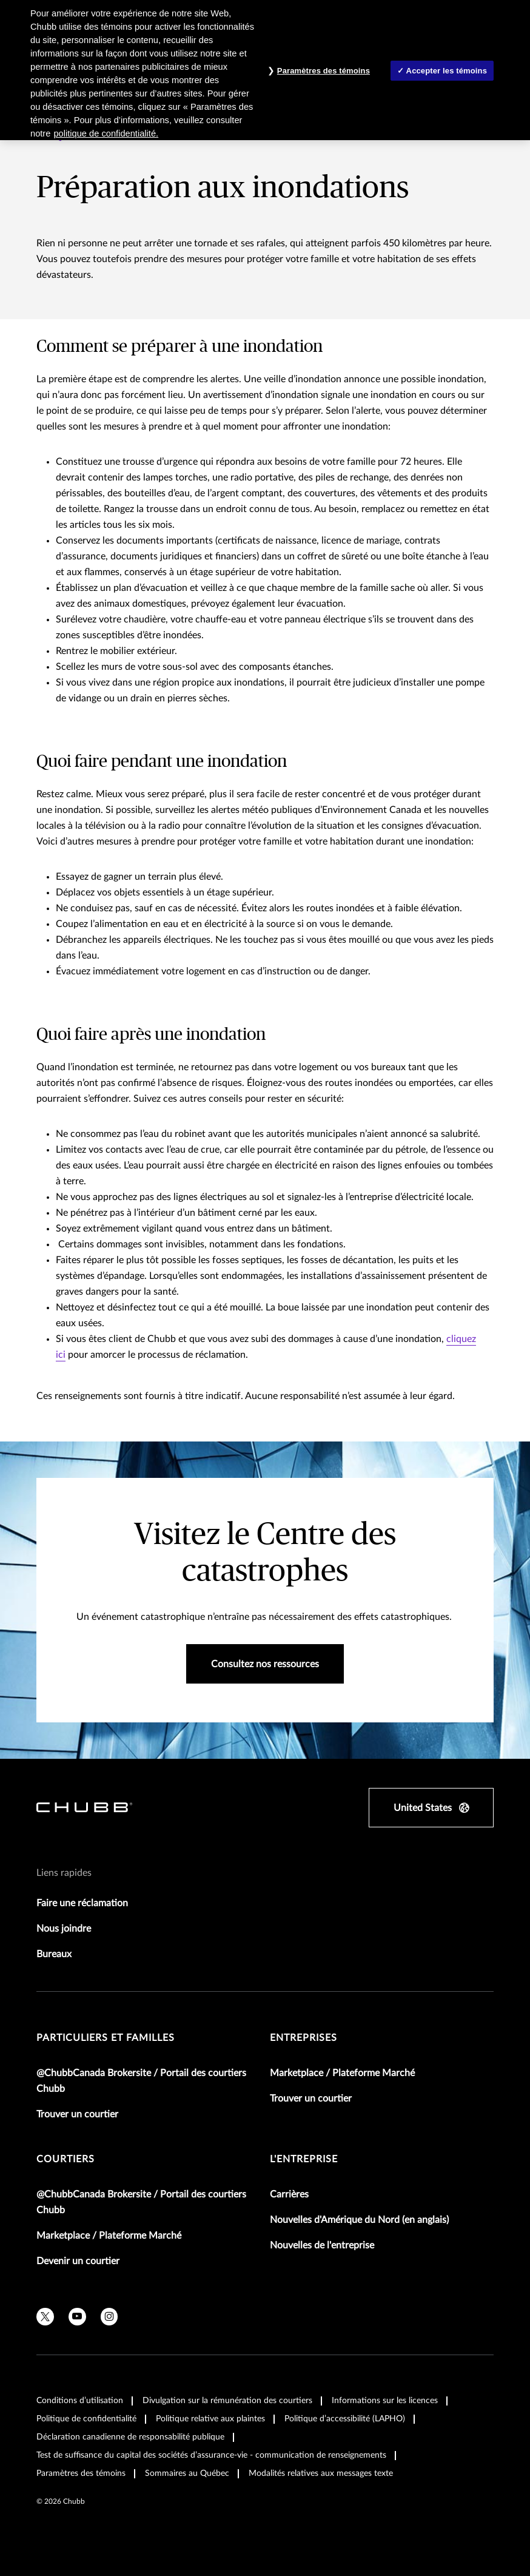  Describe the element at coordinates (344, 2419) in the screenshot. I see `Politique d’accessibilité (LAPHO)` at that location.